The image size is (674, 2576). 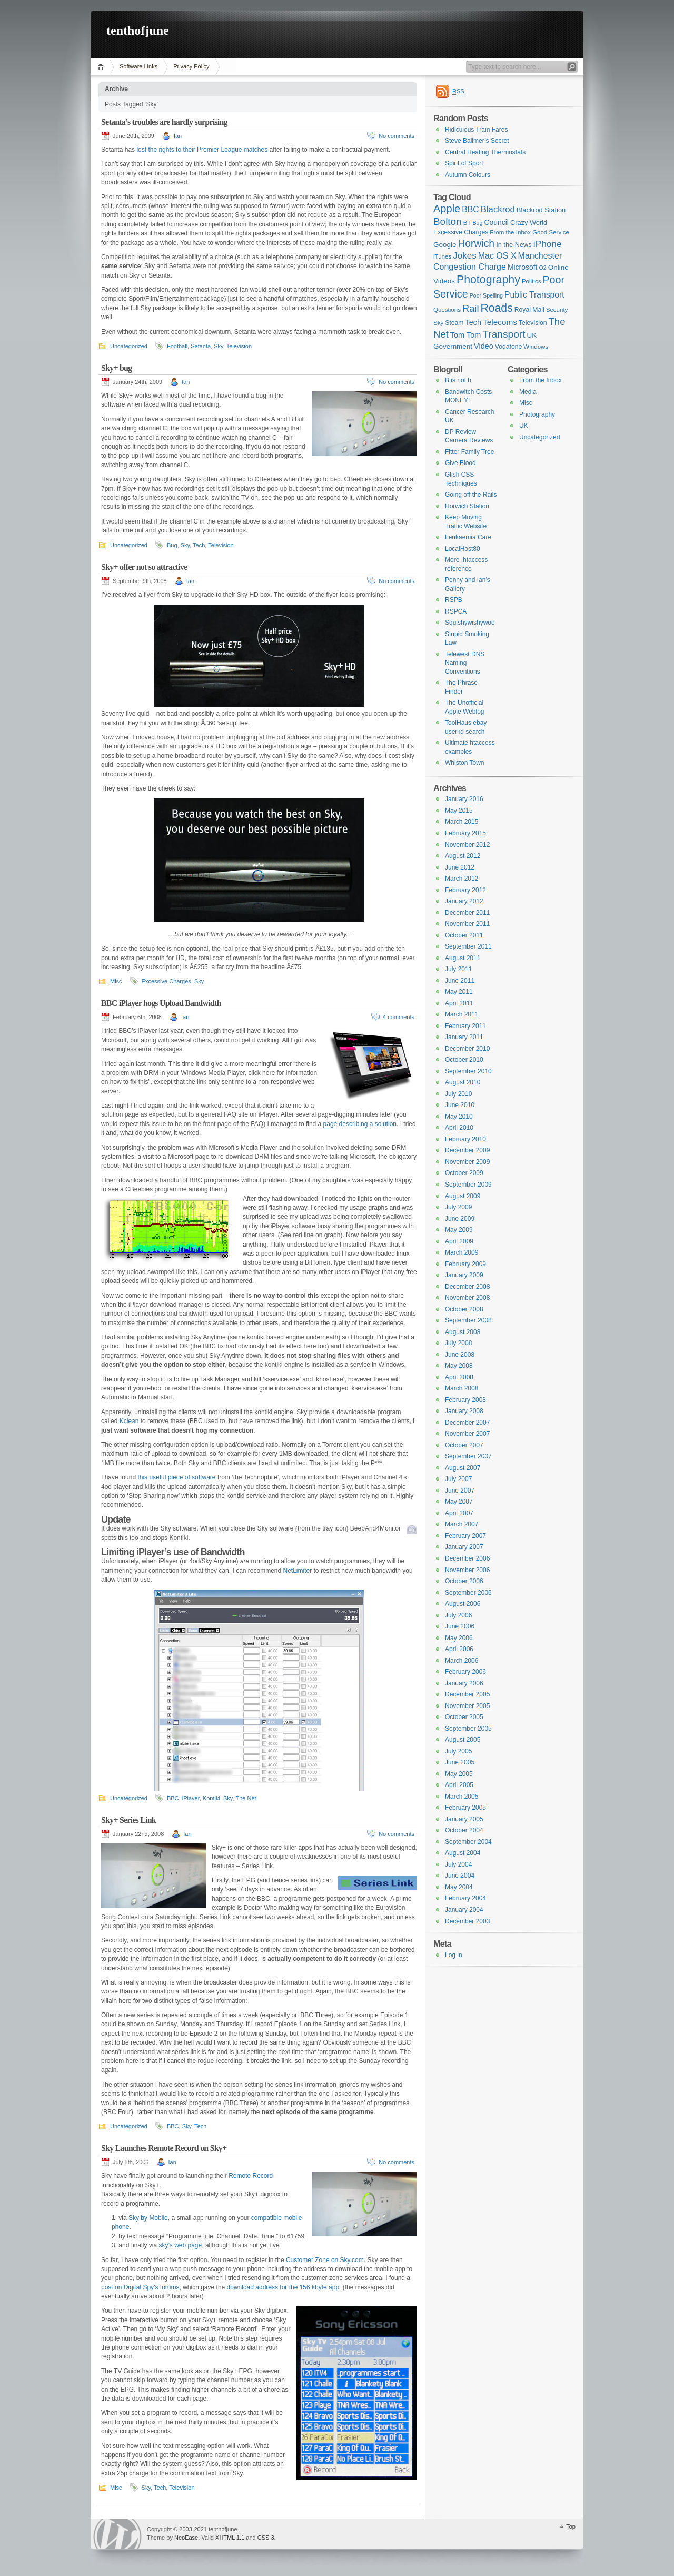 What do you see at coordinates (464, 1683) in the screenshot?
I see `January 2006` at bounding box center [464, 1683].